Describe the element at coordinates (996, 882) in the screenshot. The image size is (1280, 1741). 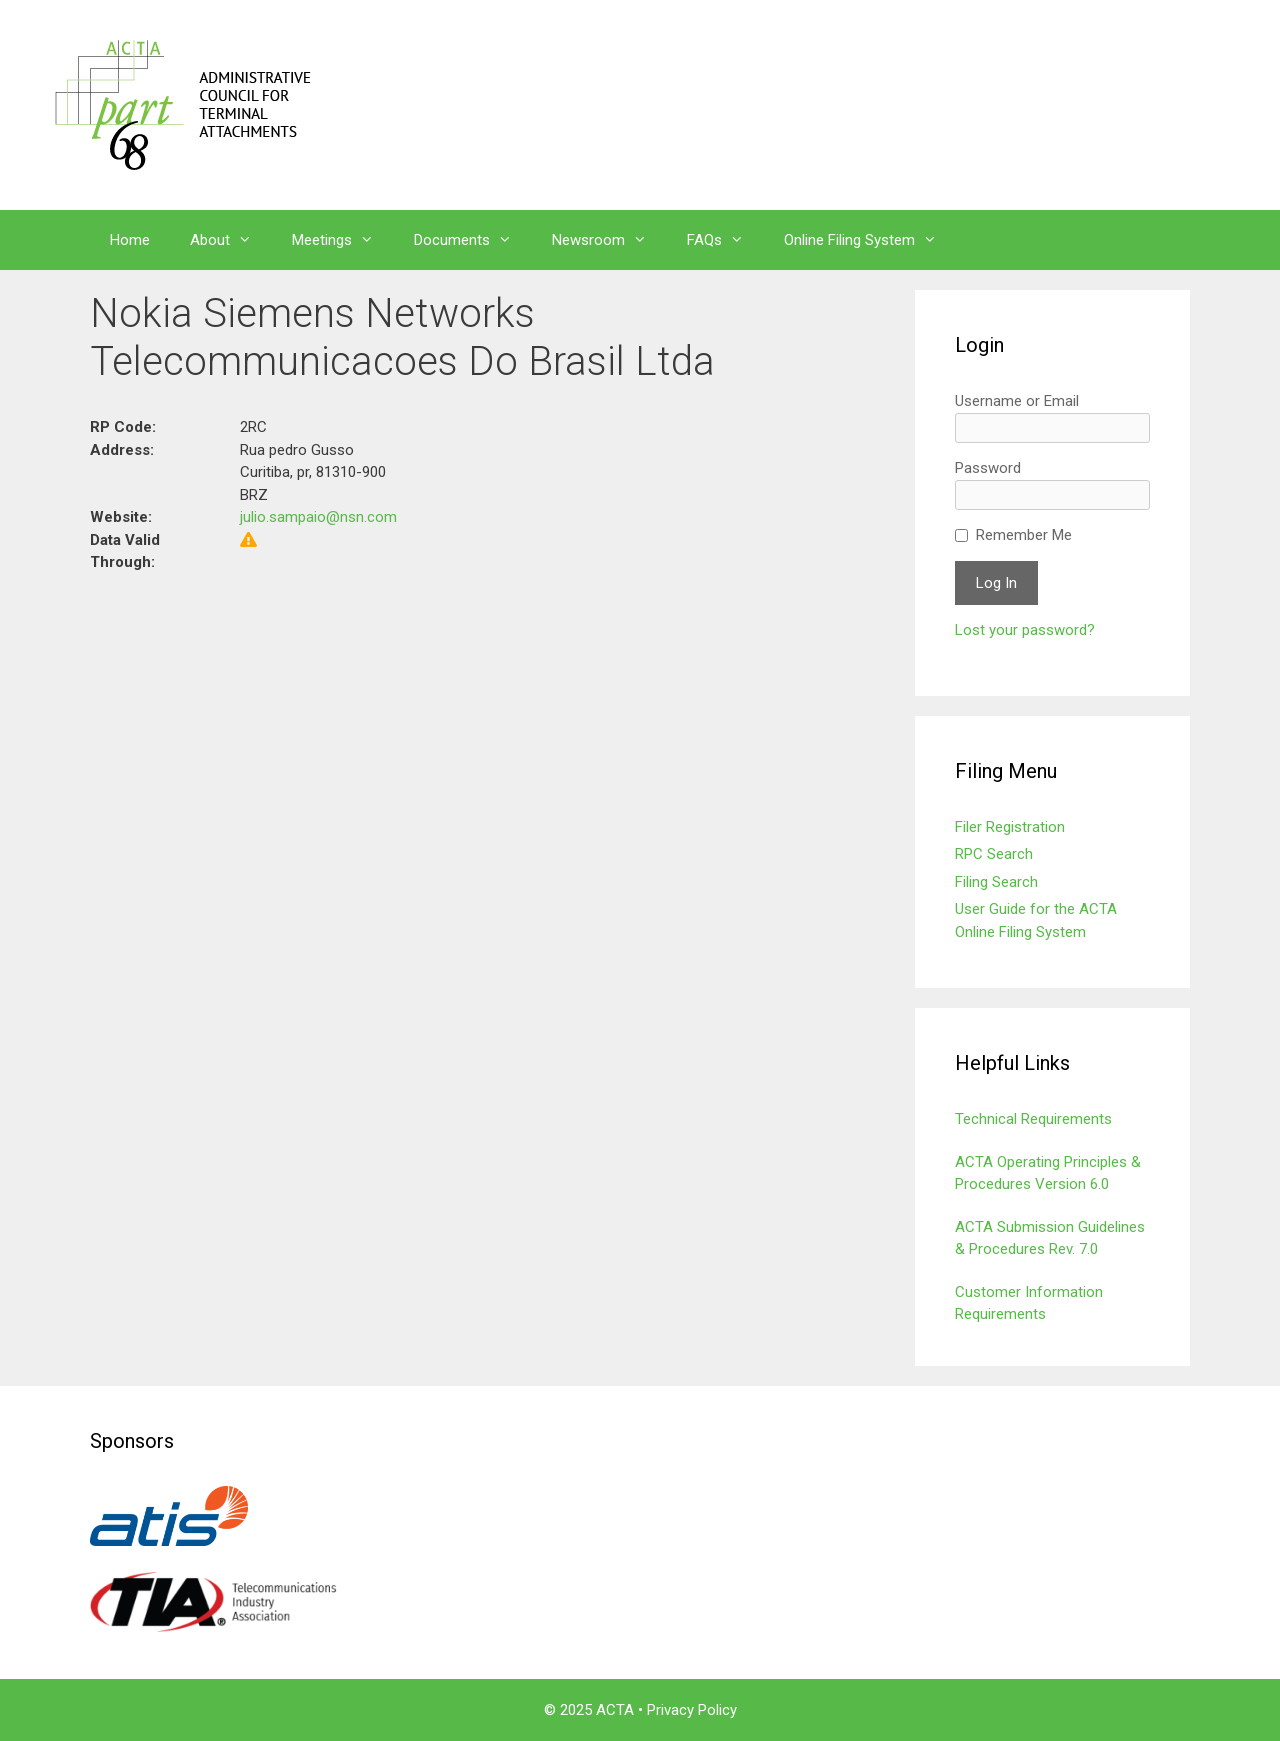
I see `Filing Search` at that location.